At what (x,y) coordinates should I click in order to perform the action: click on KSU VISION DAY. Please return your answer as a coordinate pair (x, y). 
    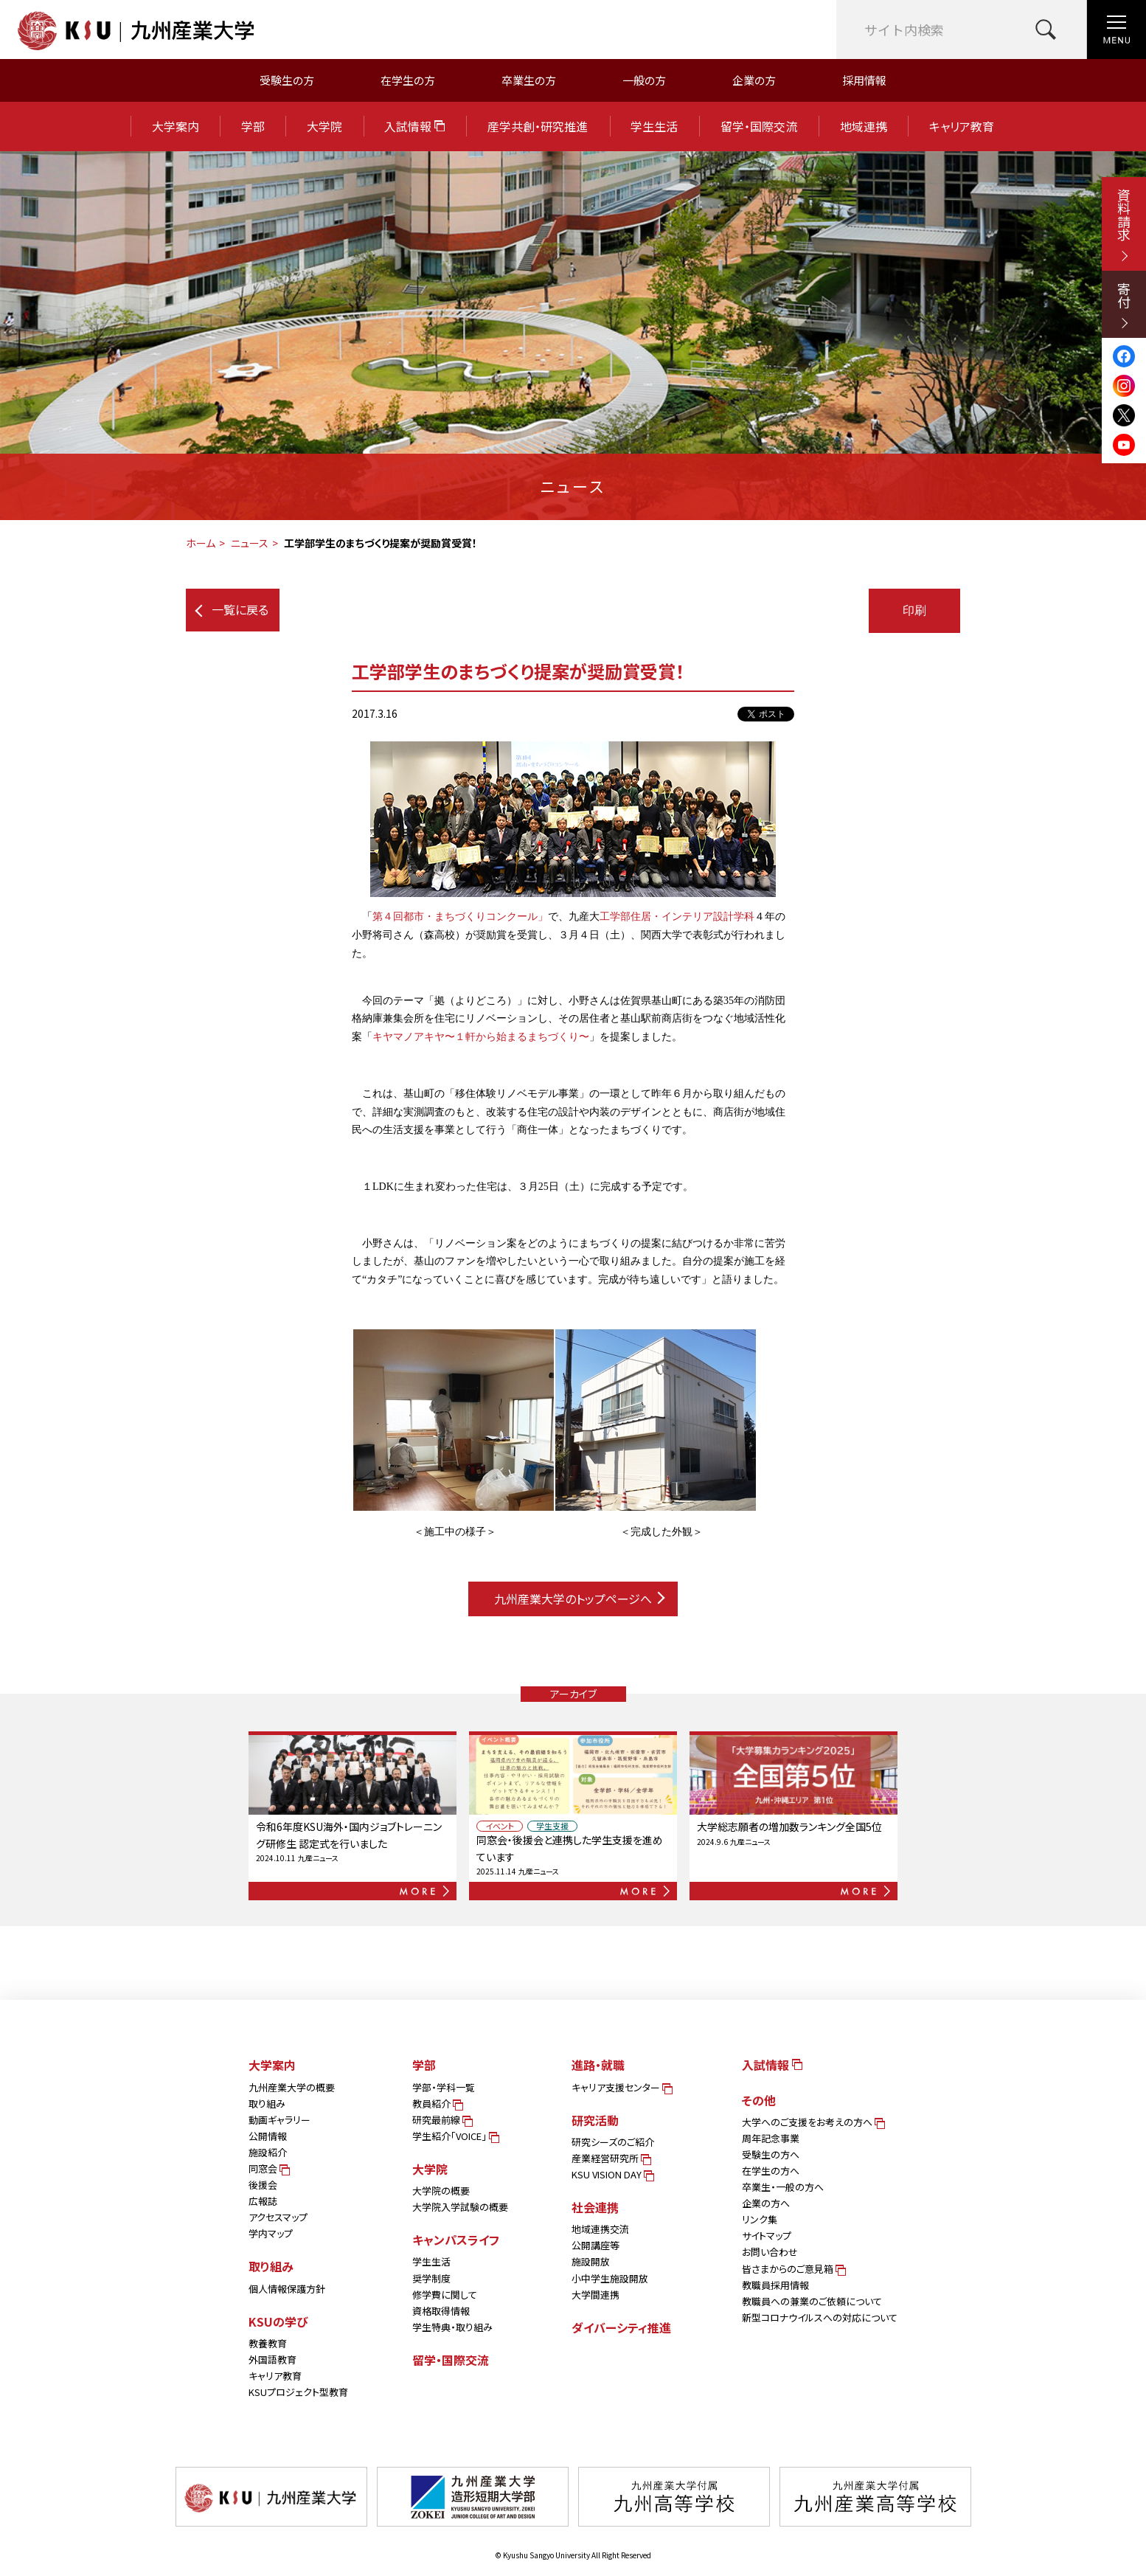
    Looking at the image, I should click on (612, 2174).